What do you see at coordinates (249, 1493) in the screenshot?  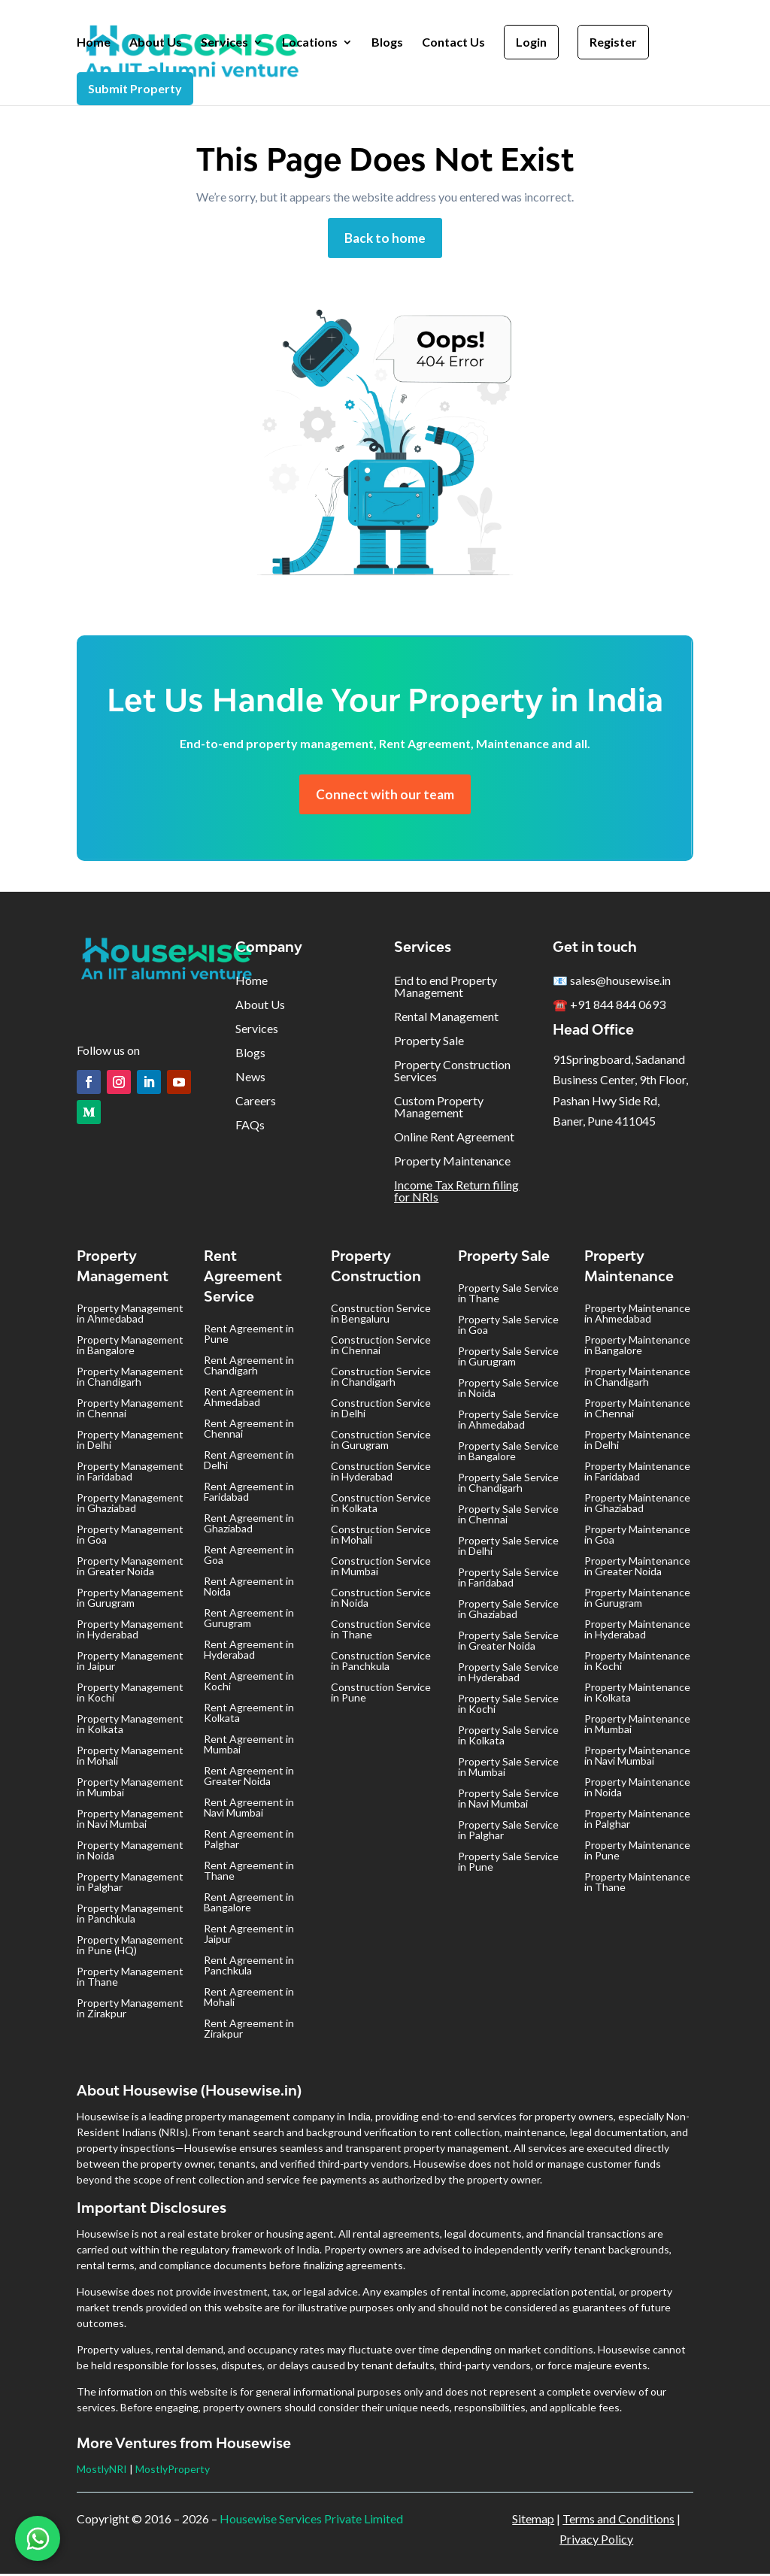 I see `Rent Agreement in Faridabad` at bounding box center [249, 1493].